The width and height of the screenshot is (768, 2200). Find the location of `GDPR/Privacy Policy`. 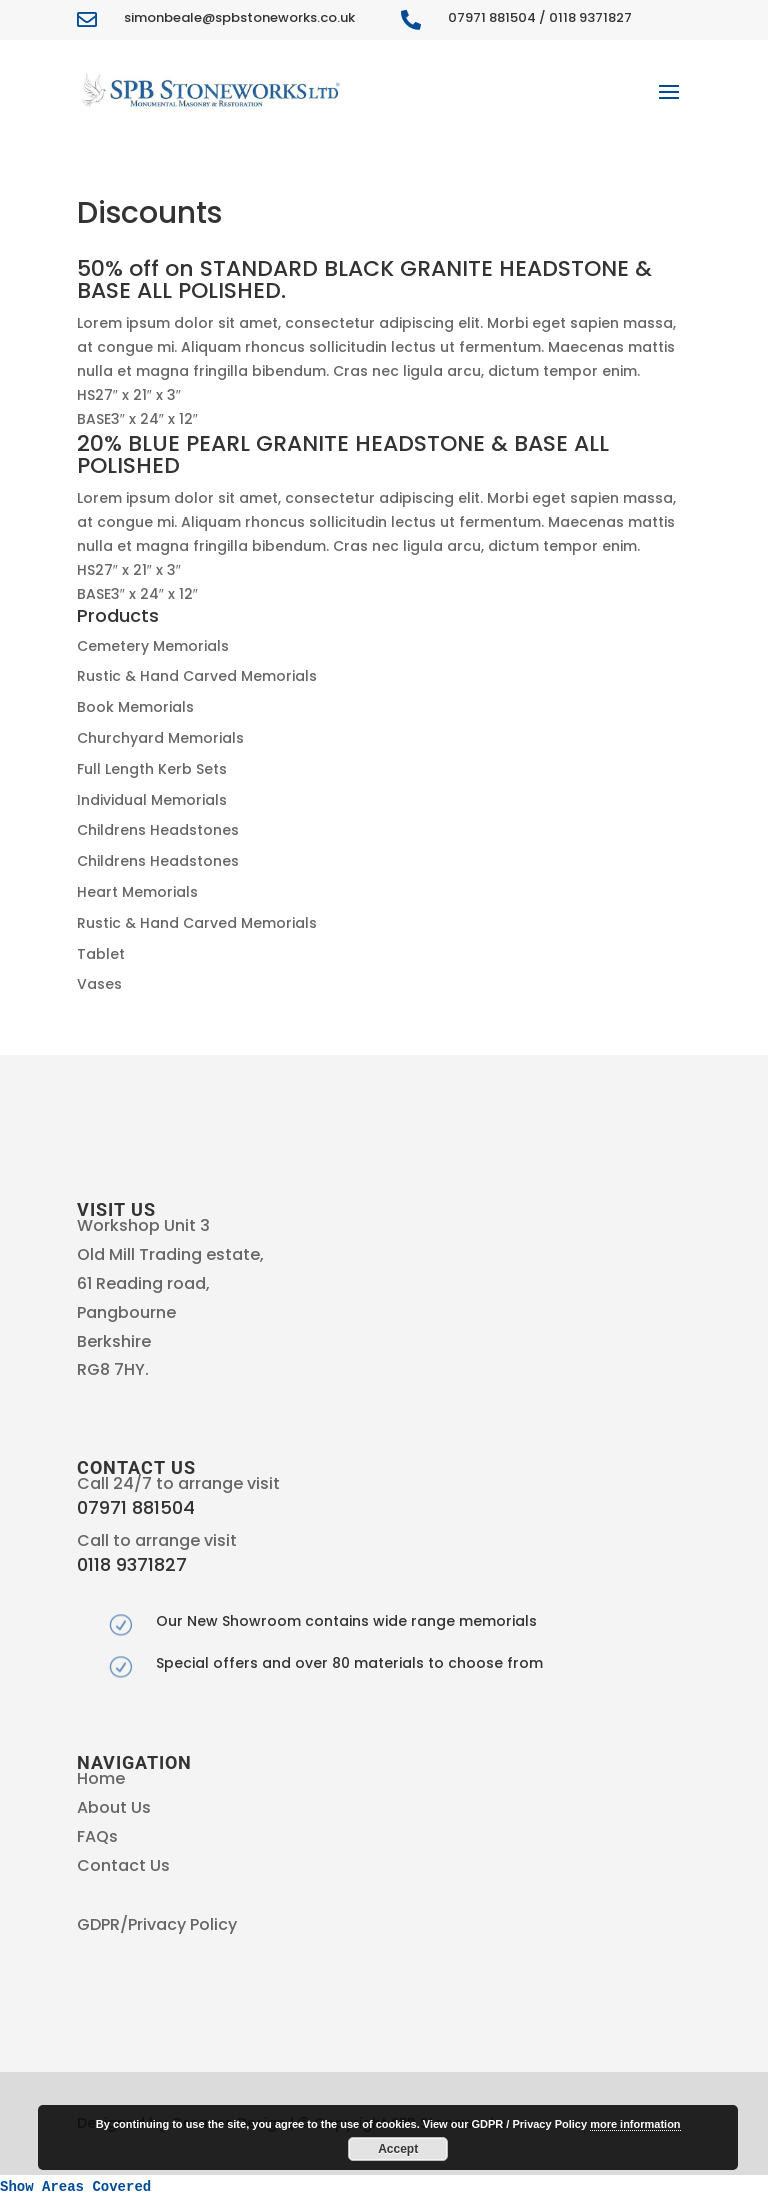

GDPR/Privacy Policy is located at coordinates (157, 1924).